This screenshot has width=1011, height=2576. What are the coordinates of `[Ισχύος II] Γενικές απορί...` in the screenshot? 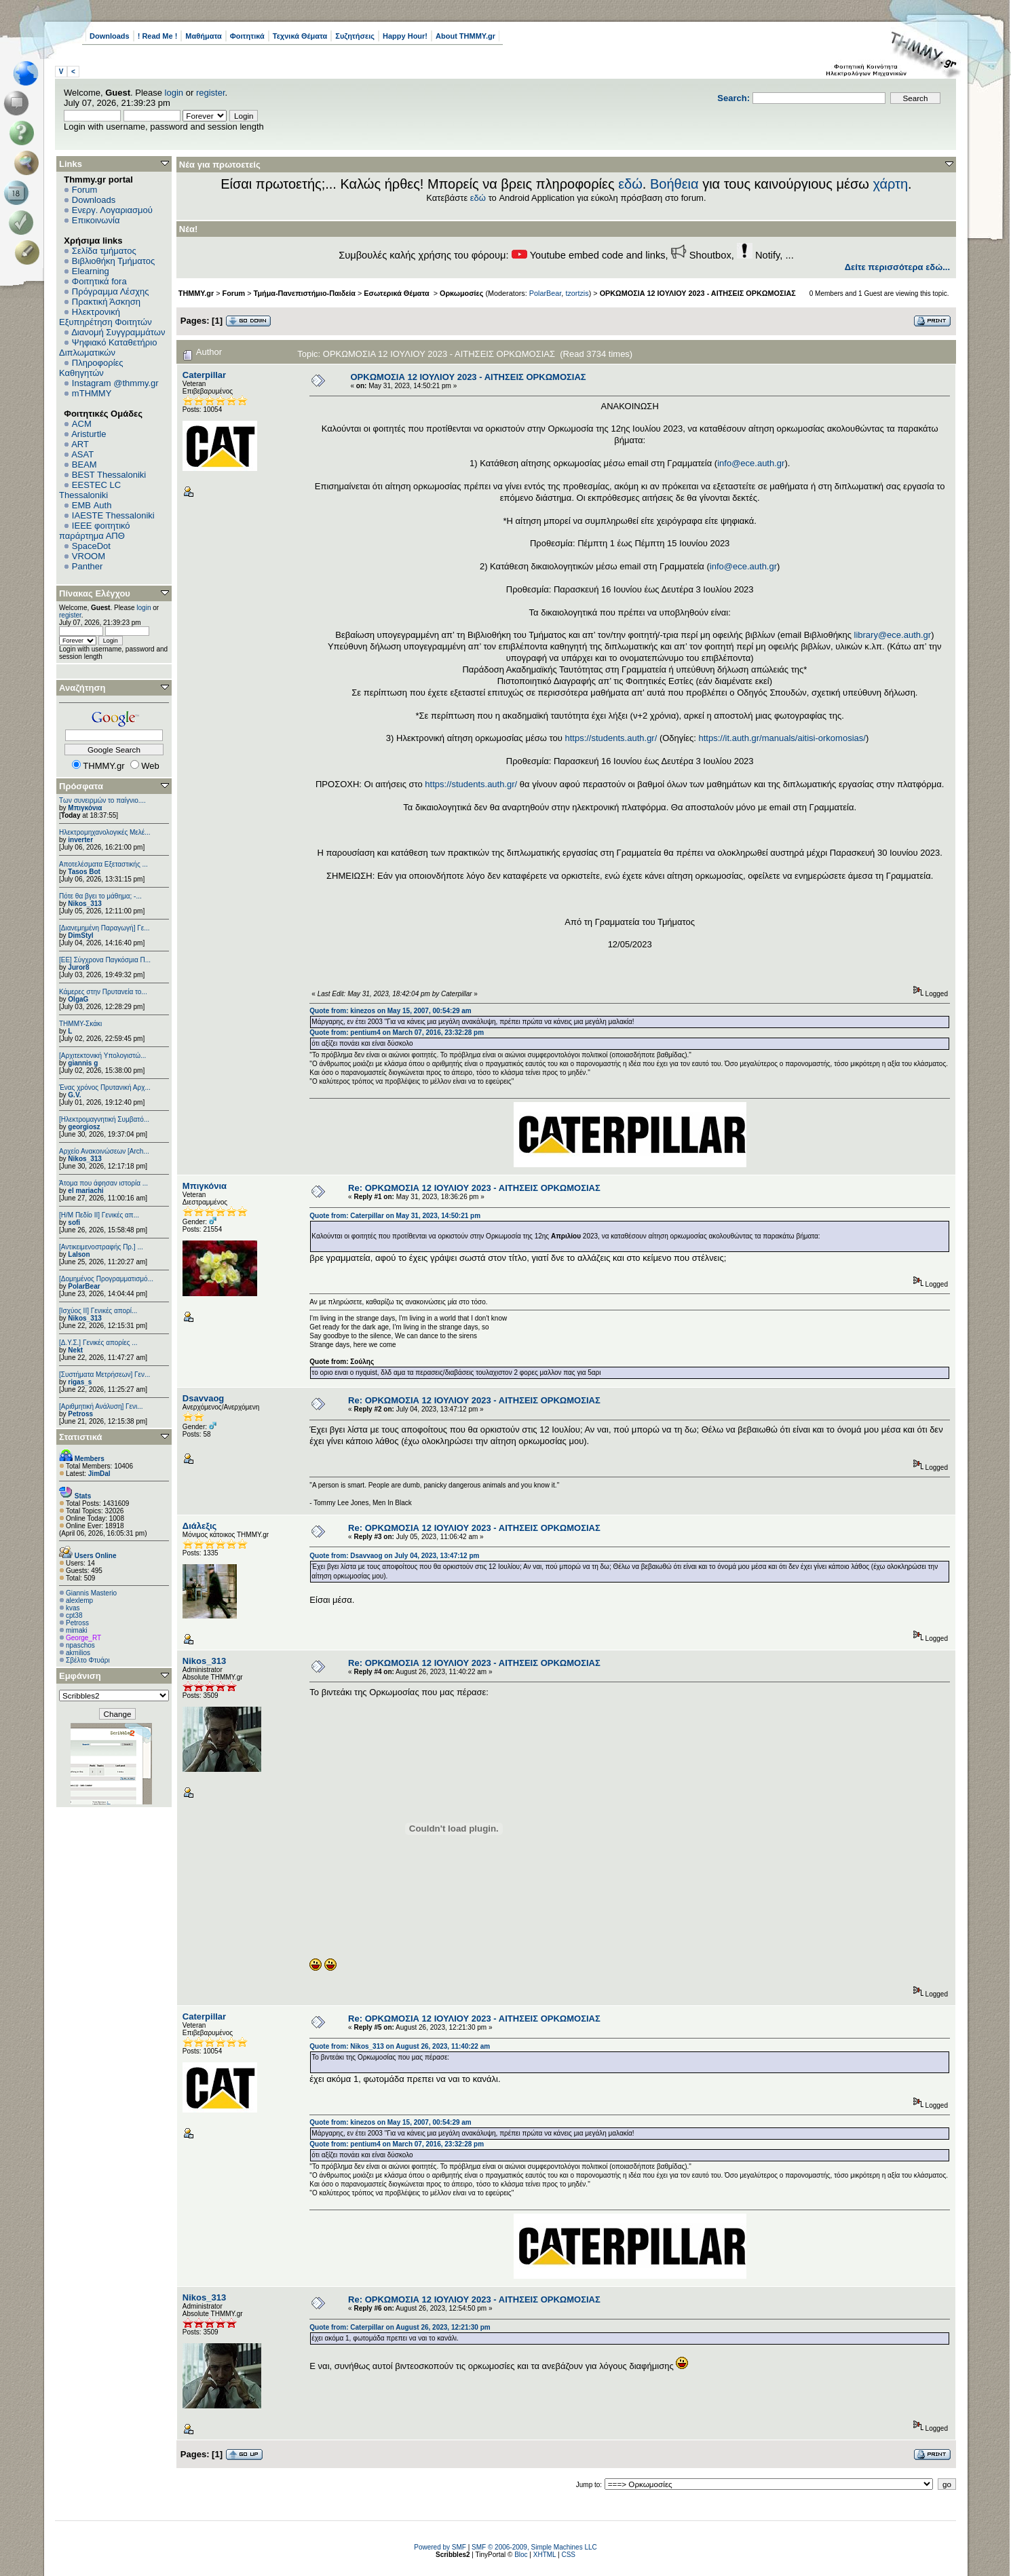 It's located at (98, 1310).